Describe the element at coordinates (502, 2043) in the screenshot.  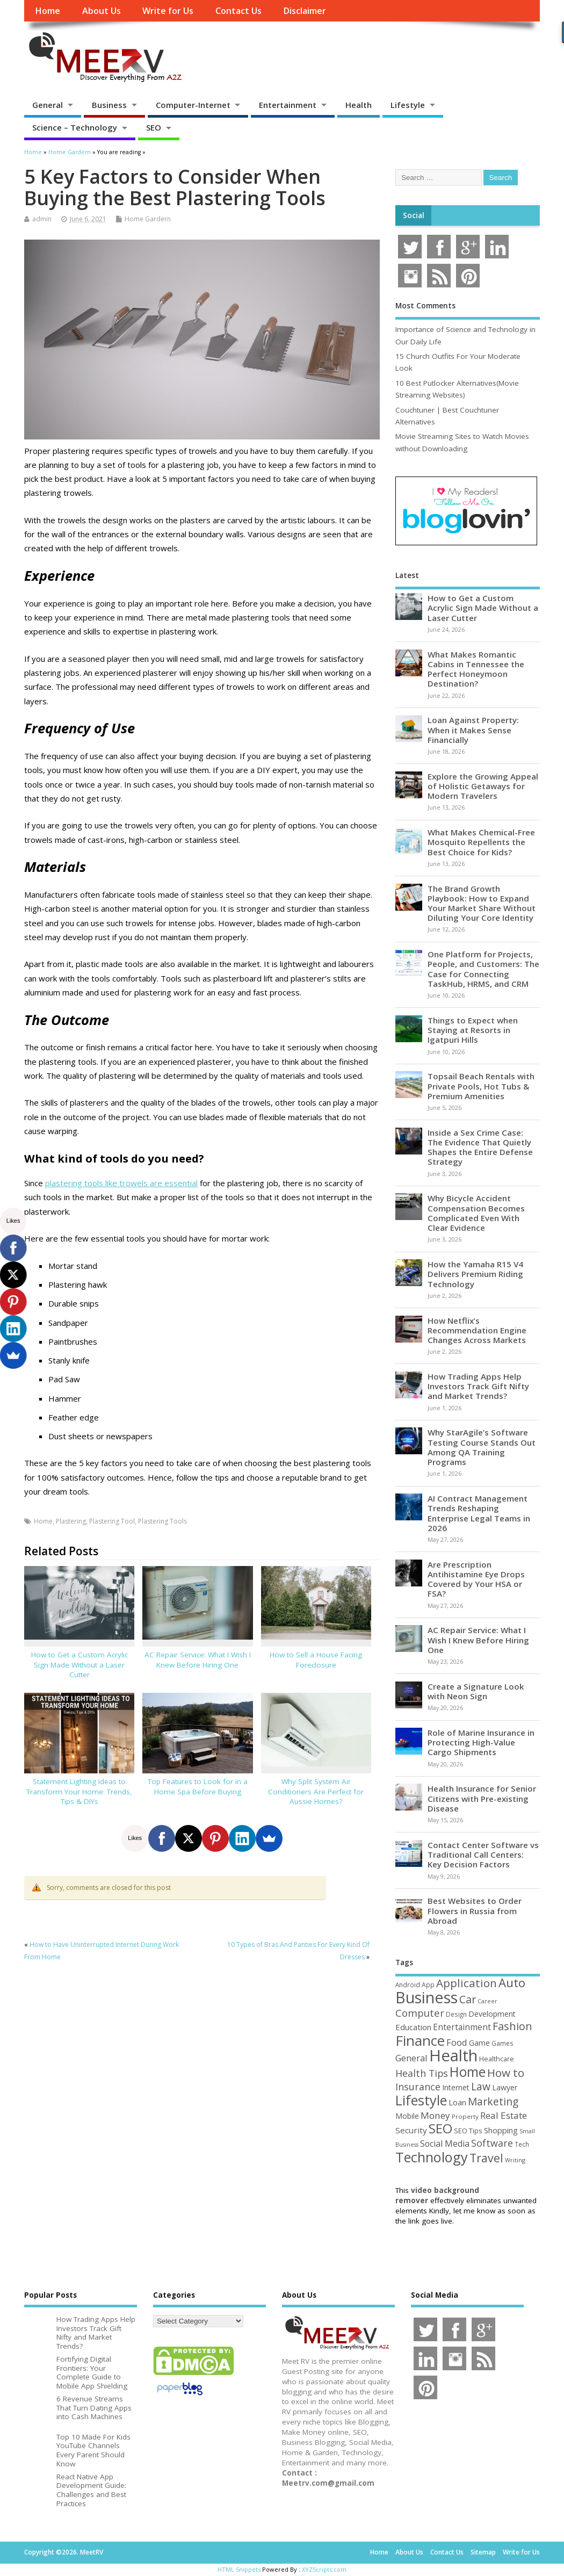
I see `Games [Games (46 items)]` at that location.